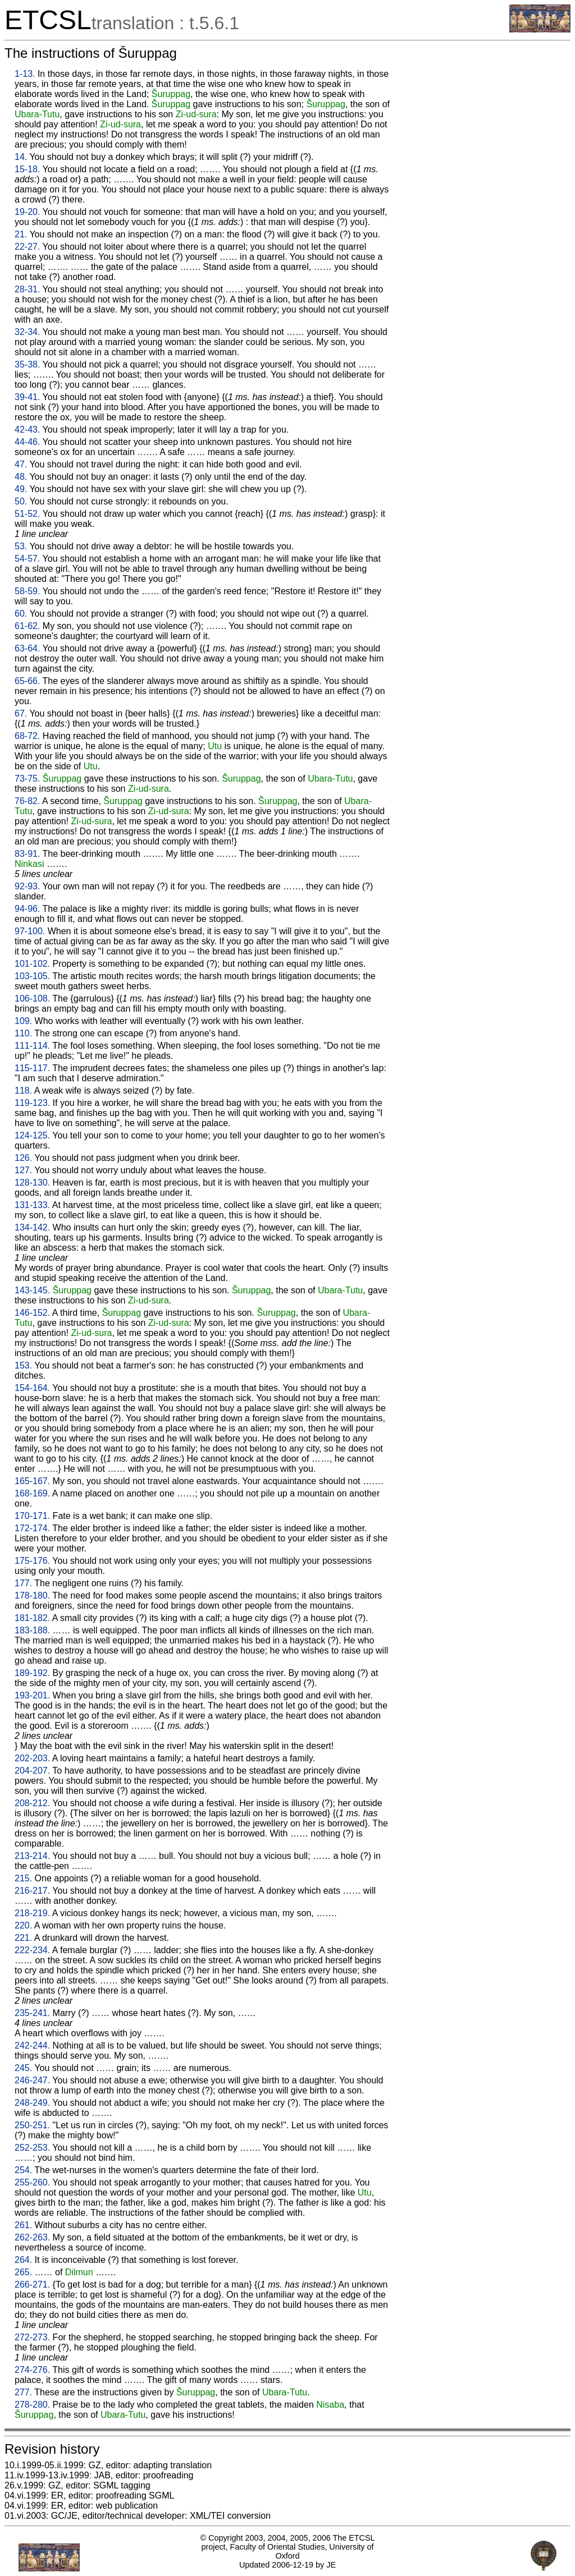 The width and height of the screenshot is (575, 2576). What do you see at coordinates (23, 2170) in the screenshot?
I see `254.` at bounding box center [23, 2170].